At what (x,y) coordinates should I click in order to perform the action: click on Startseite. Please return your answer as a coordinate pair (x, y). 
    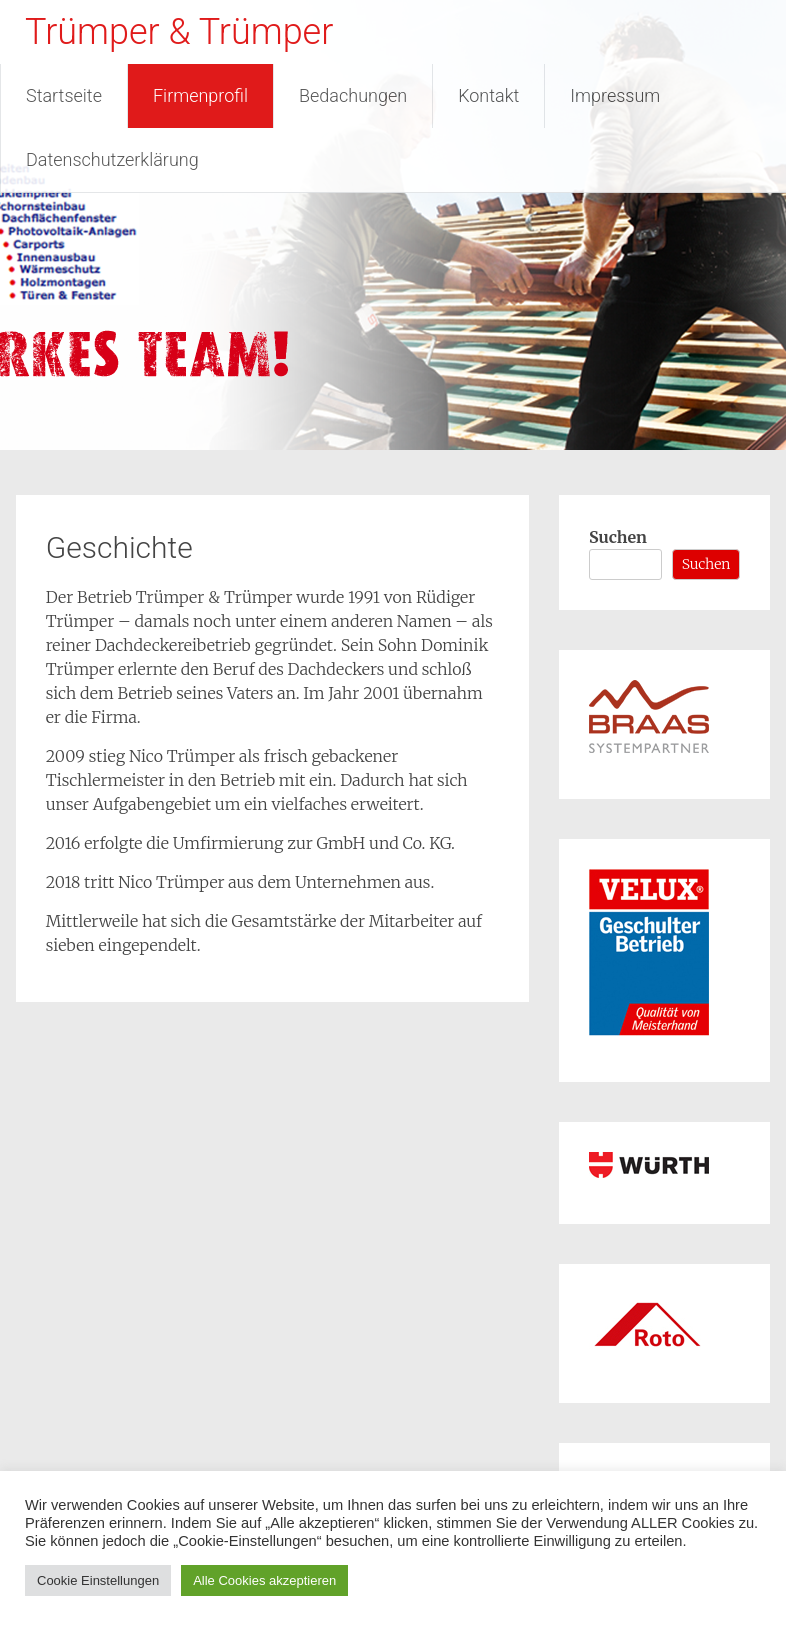
    Looking at the image, I should click on (64, 95).